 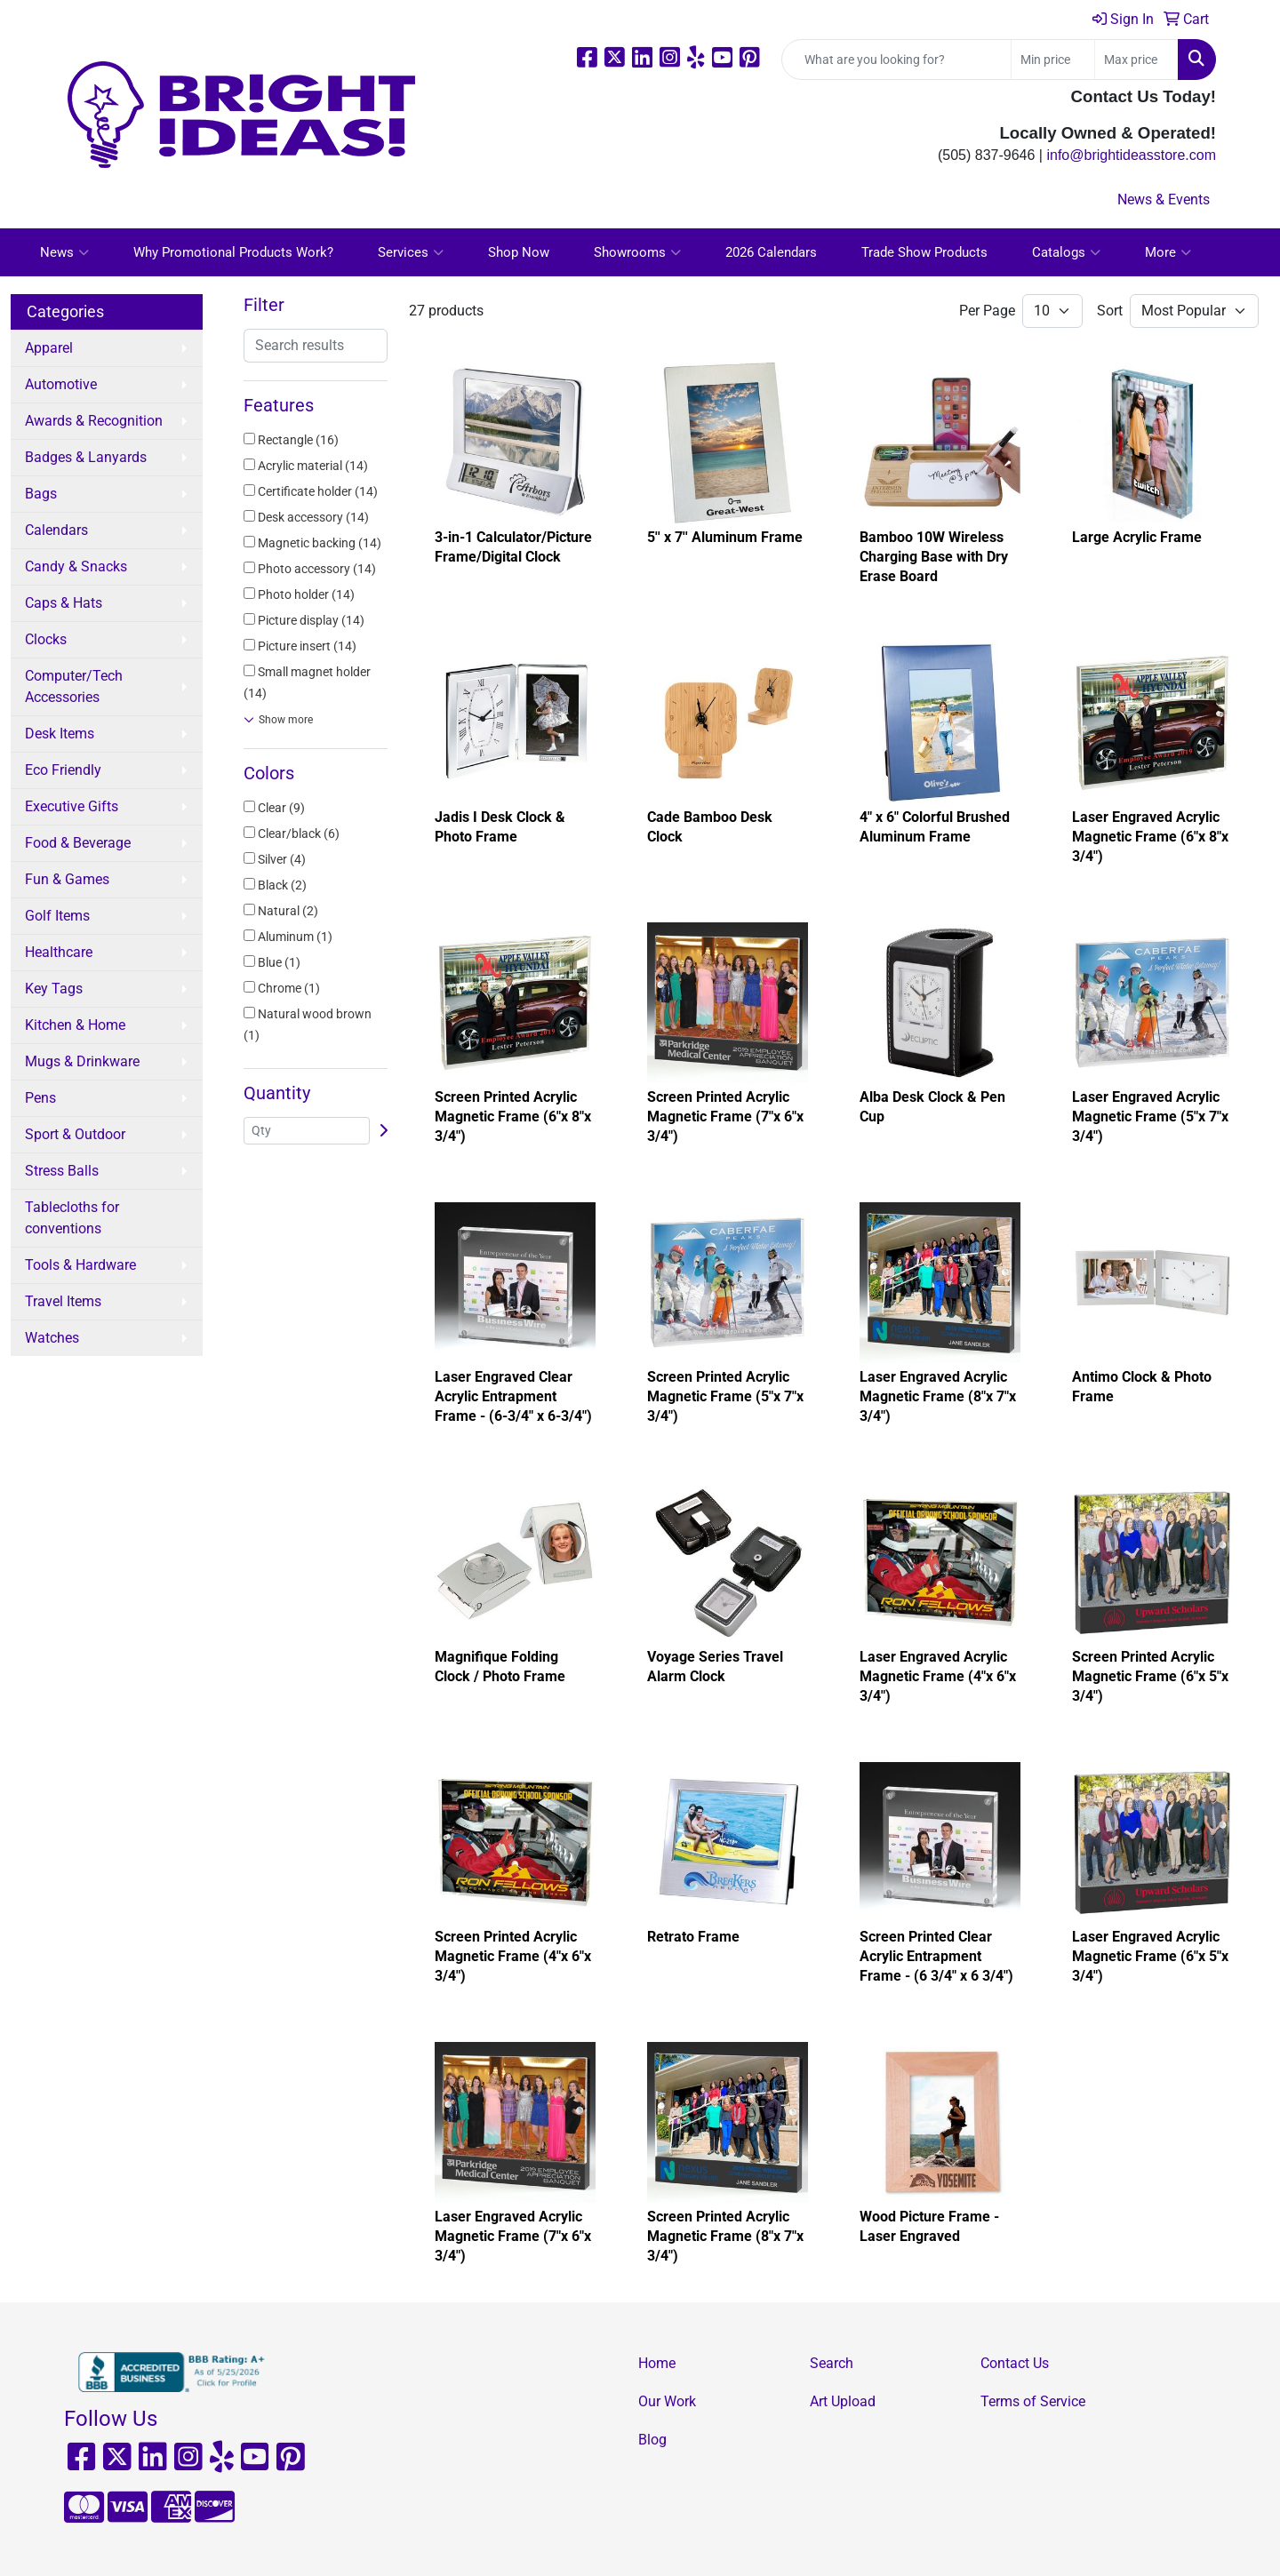 What do you see at coordinates (71, 806) in the screenshot?
I see `Executive Gifts` at bounding box center [71, 806].